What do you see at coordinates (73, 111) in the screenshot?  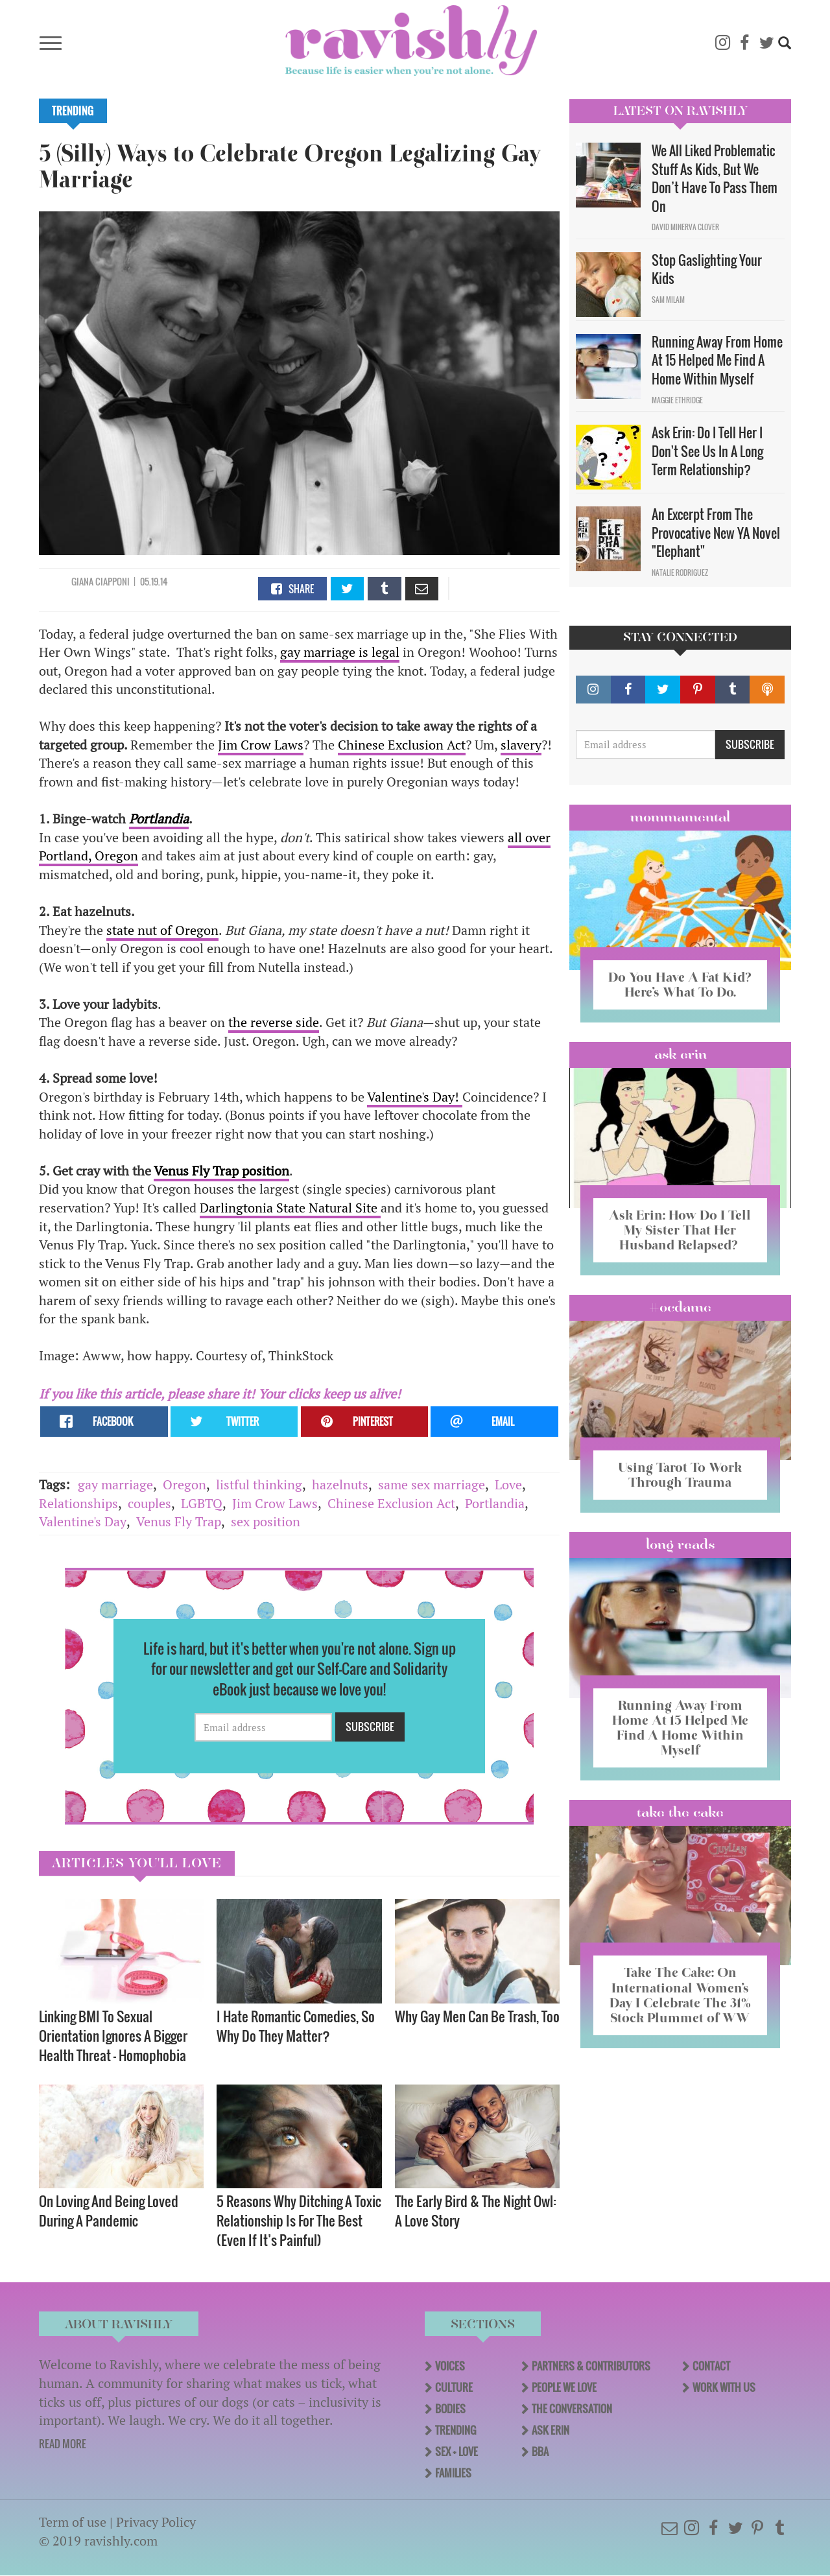 I see `Trending` at bounding box center [73, 111].